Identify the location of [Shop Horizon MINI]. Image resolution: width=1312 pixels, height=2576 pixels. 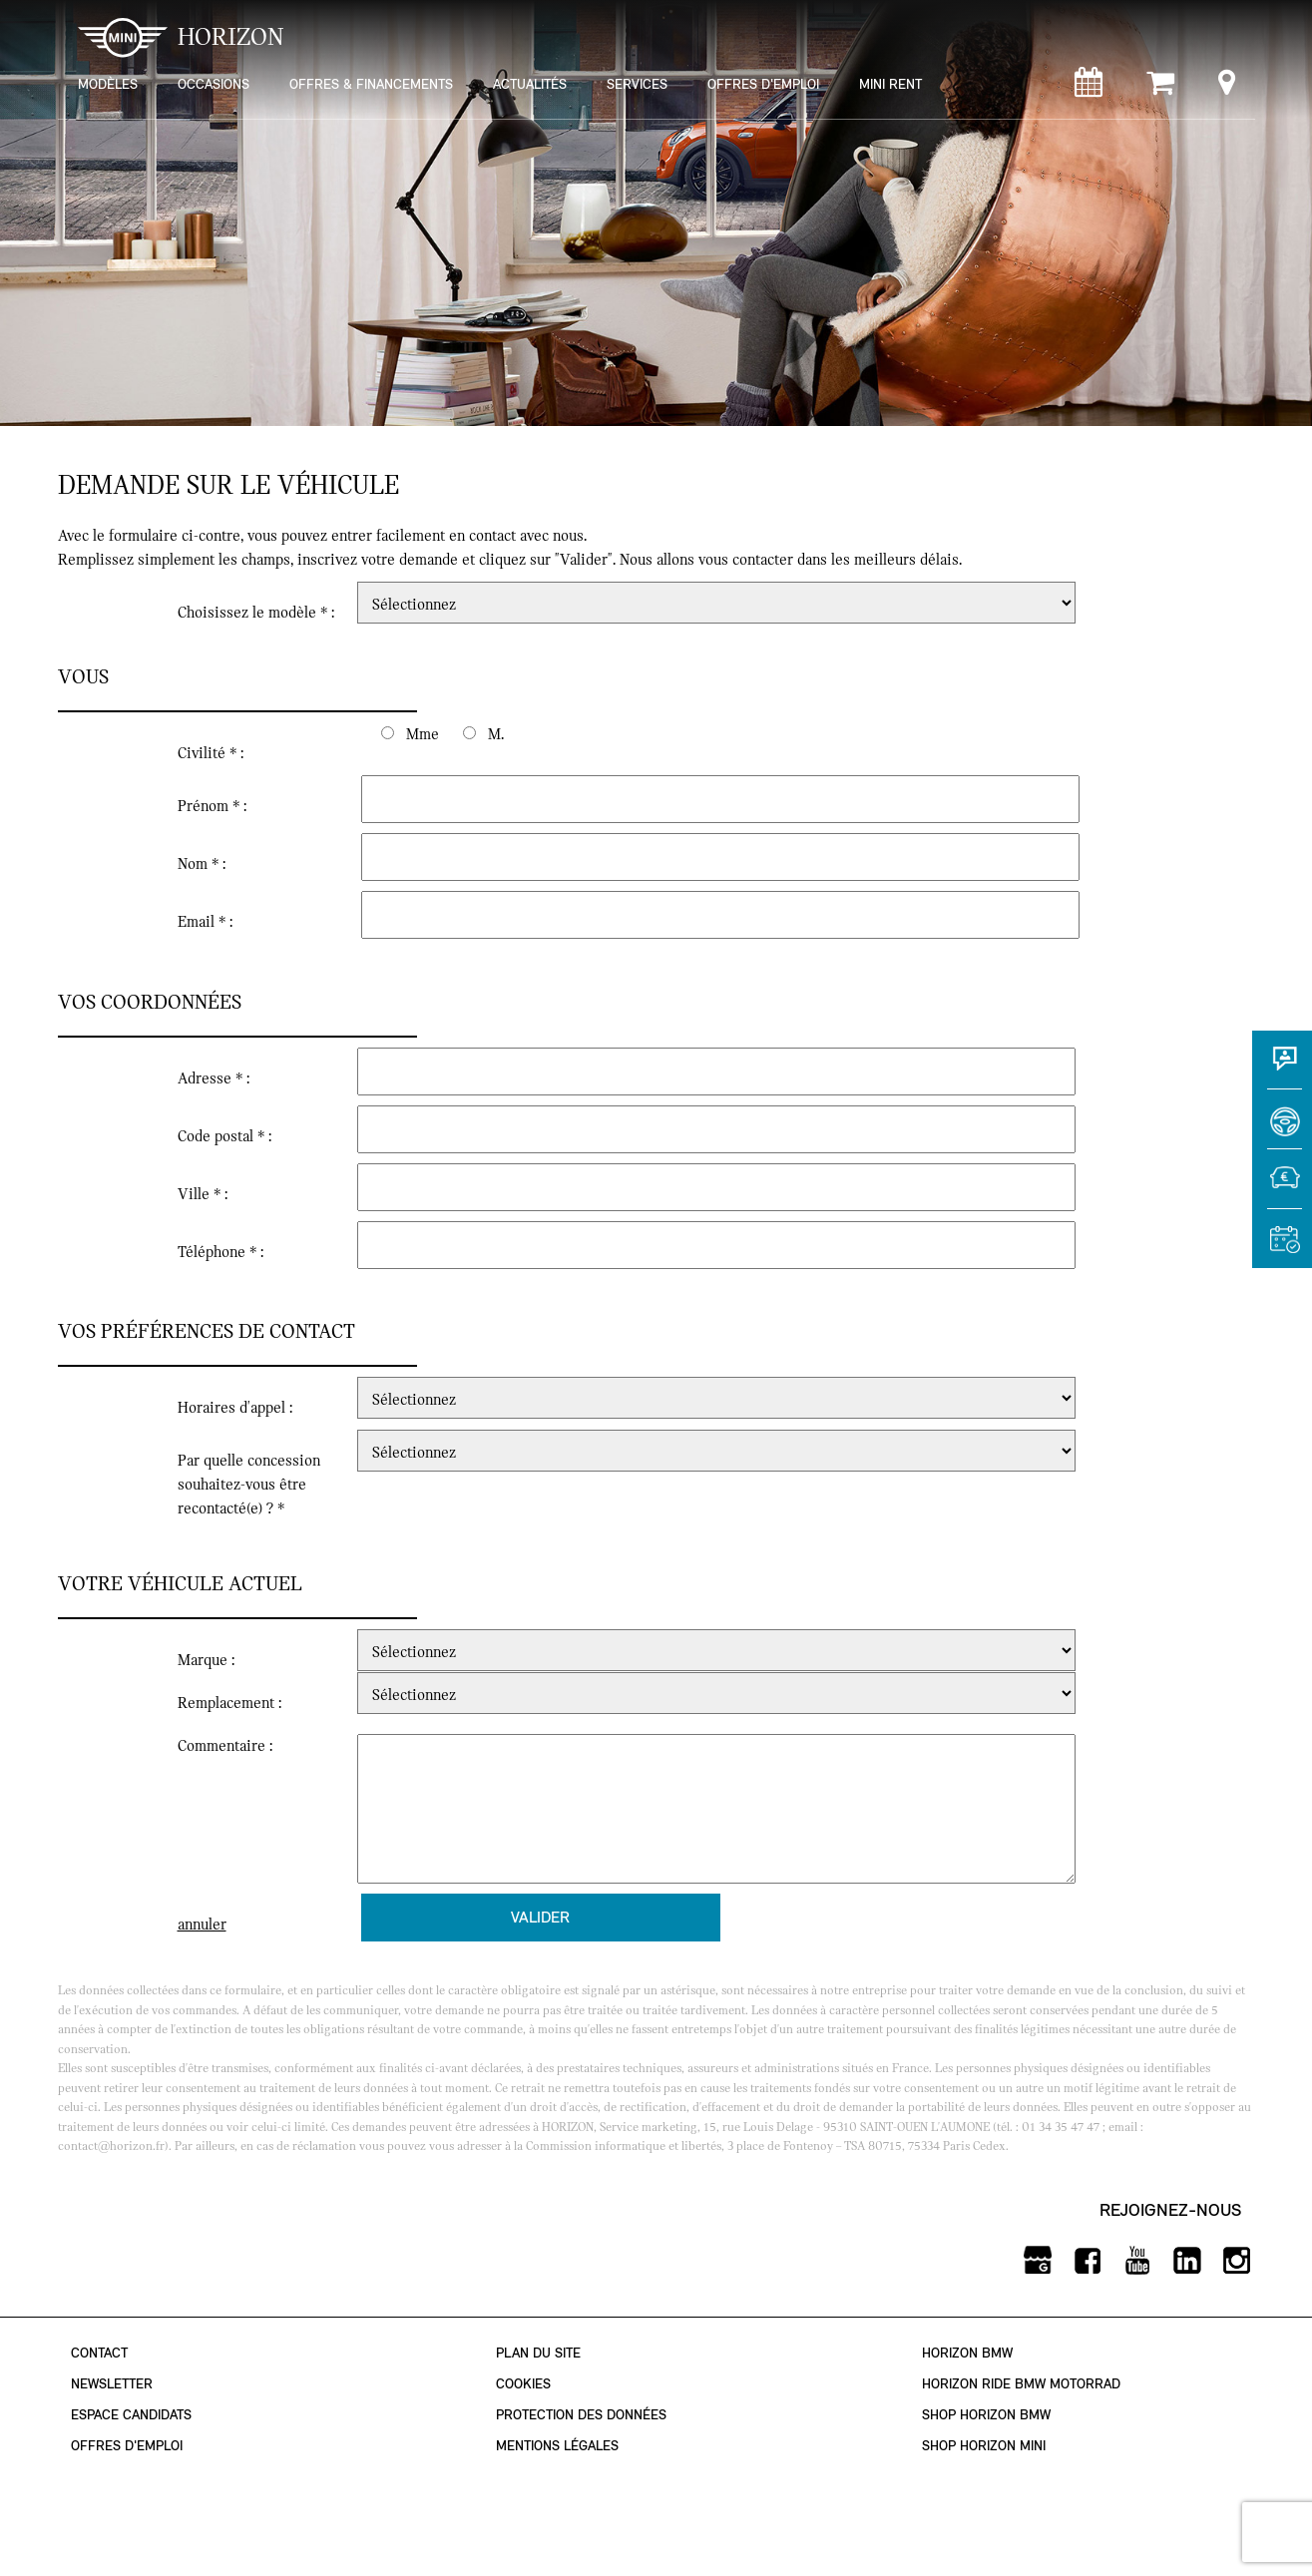
(1160, 87).